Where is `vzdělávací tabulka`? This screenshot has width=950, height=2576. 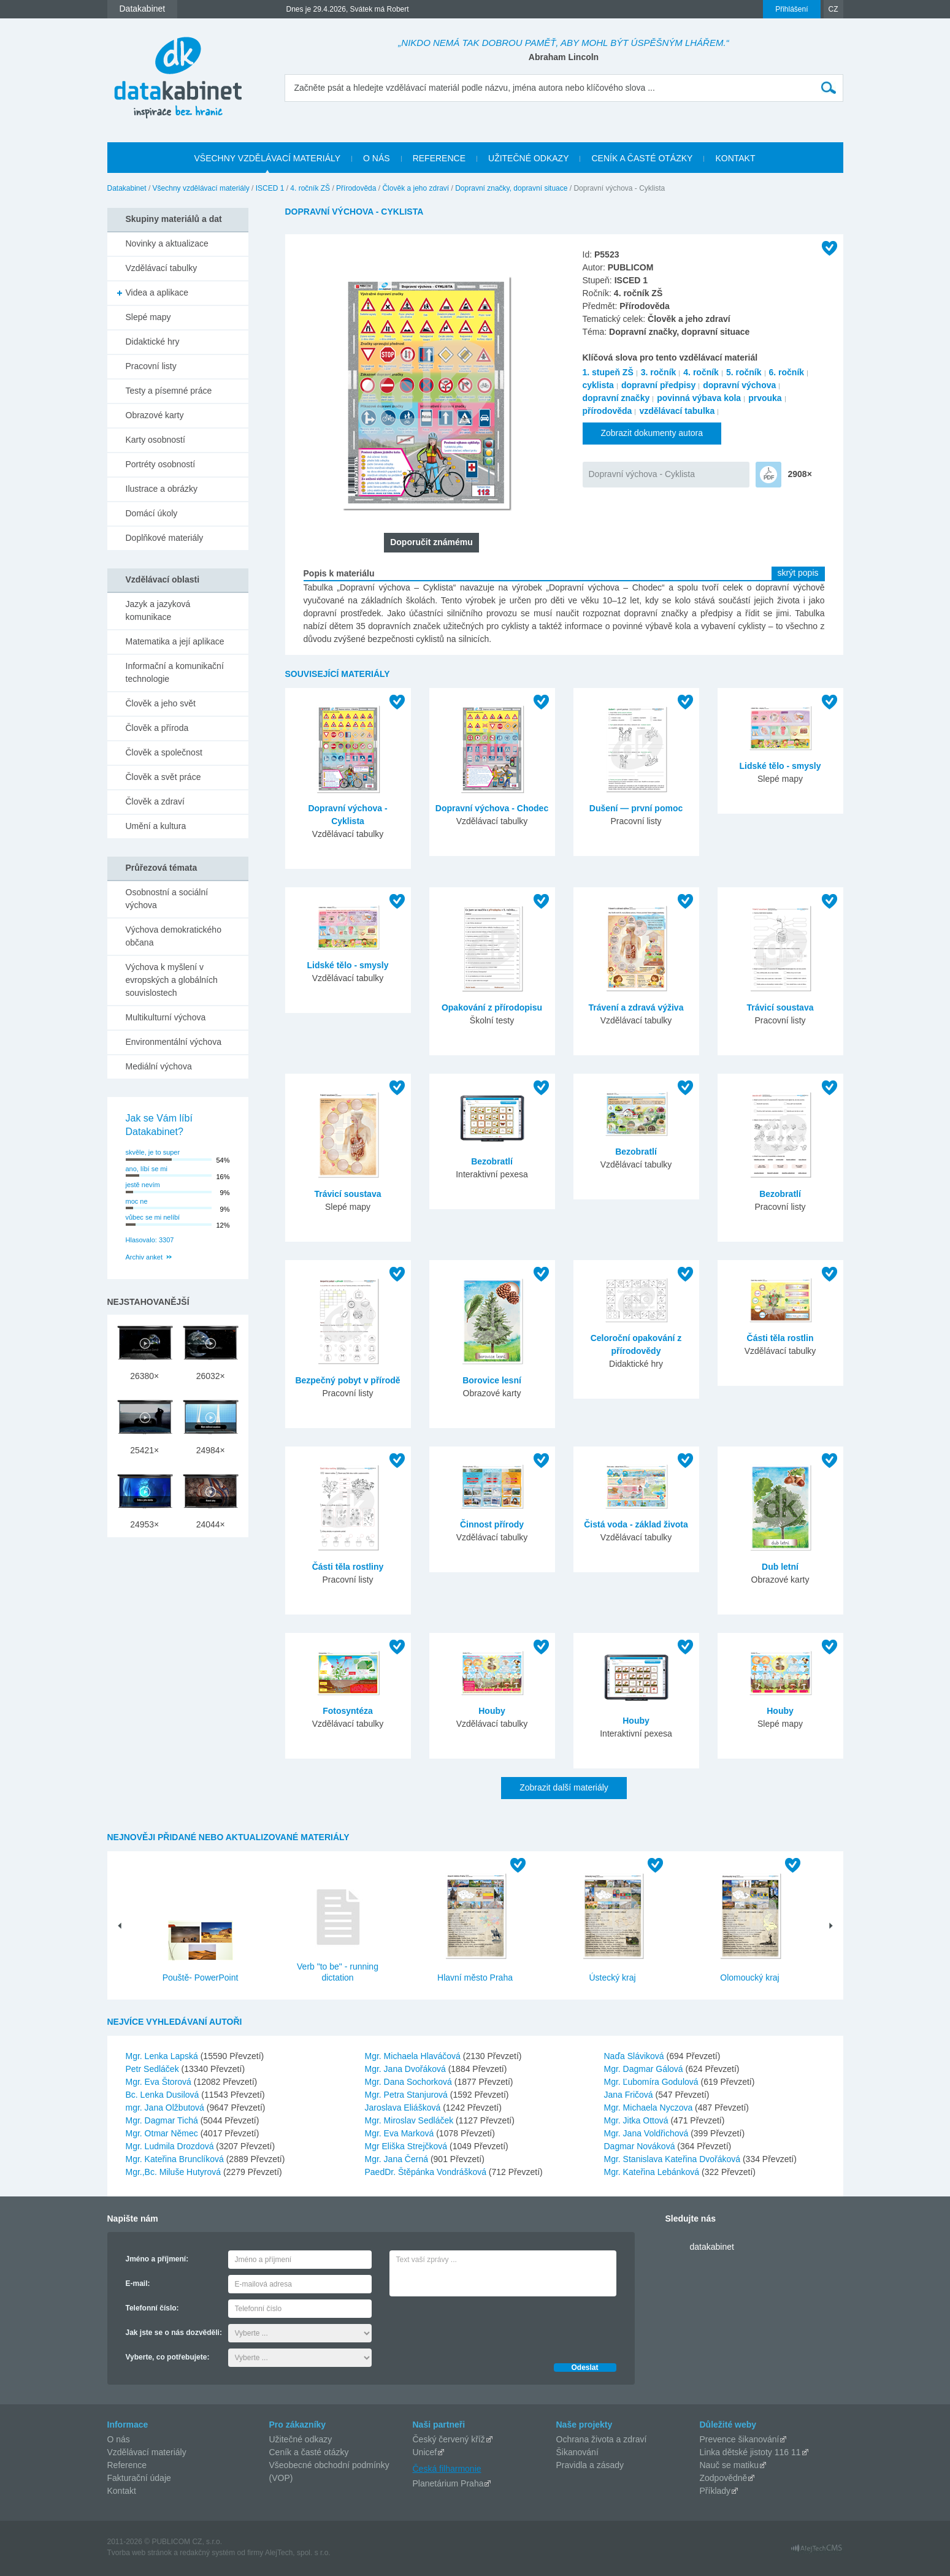
vzdělávací tabulka is located at coordinates (676, 411).